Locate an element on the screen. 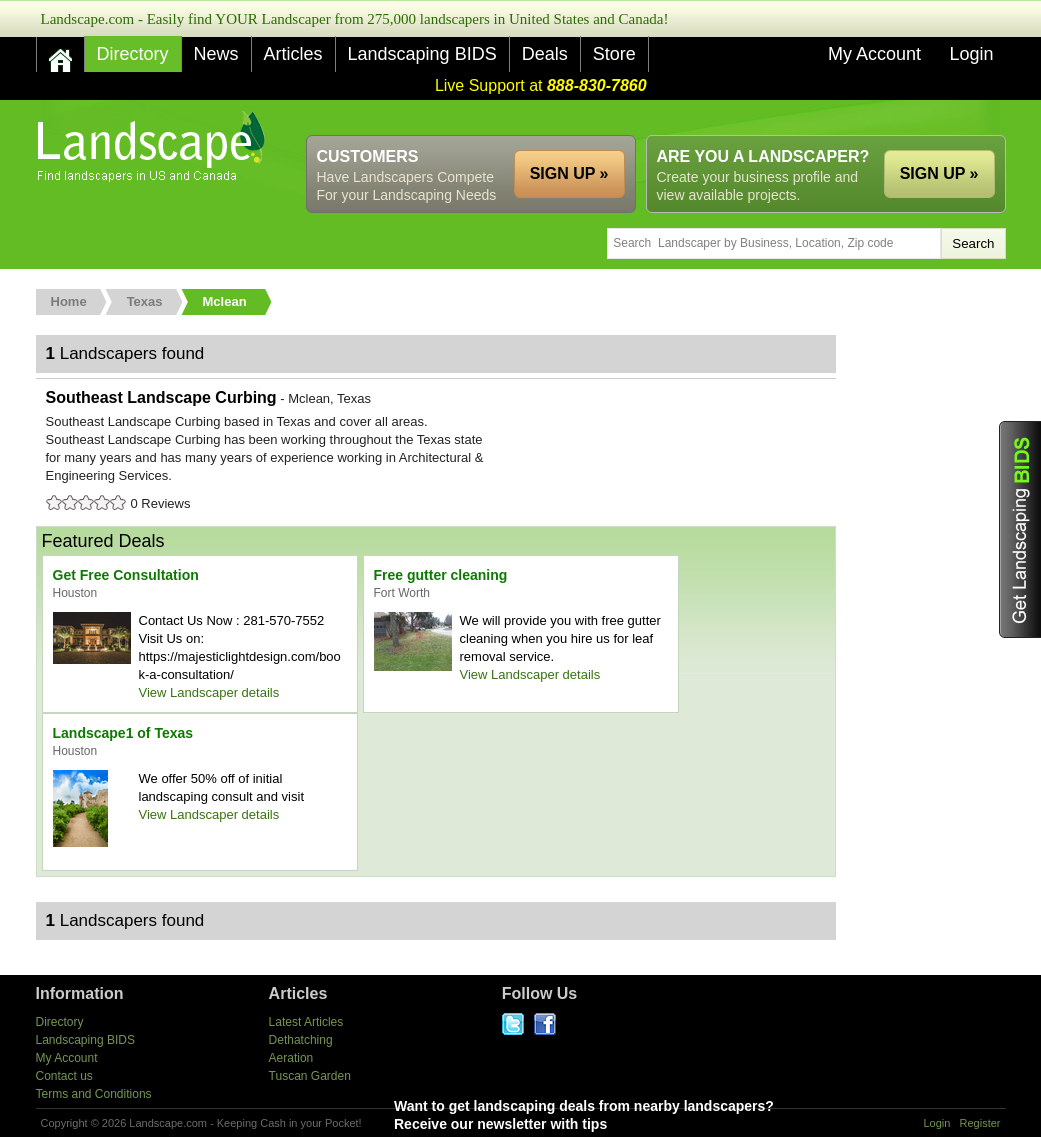 This screenshot has height=1137, width=1041. Articles is located at coordinates (293, 54).